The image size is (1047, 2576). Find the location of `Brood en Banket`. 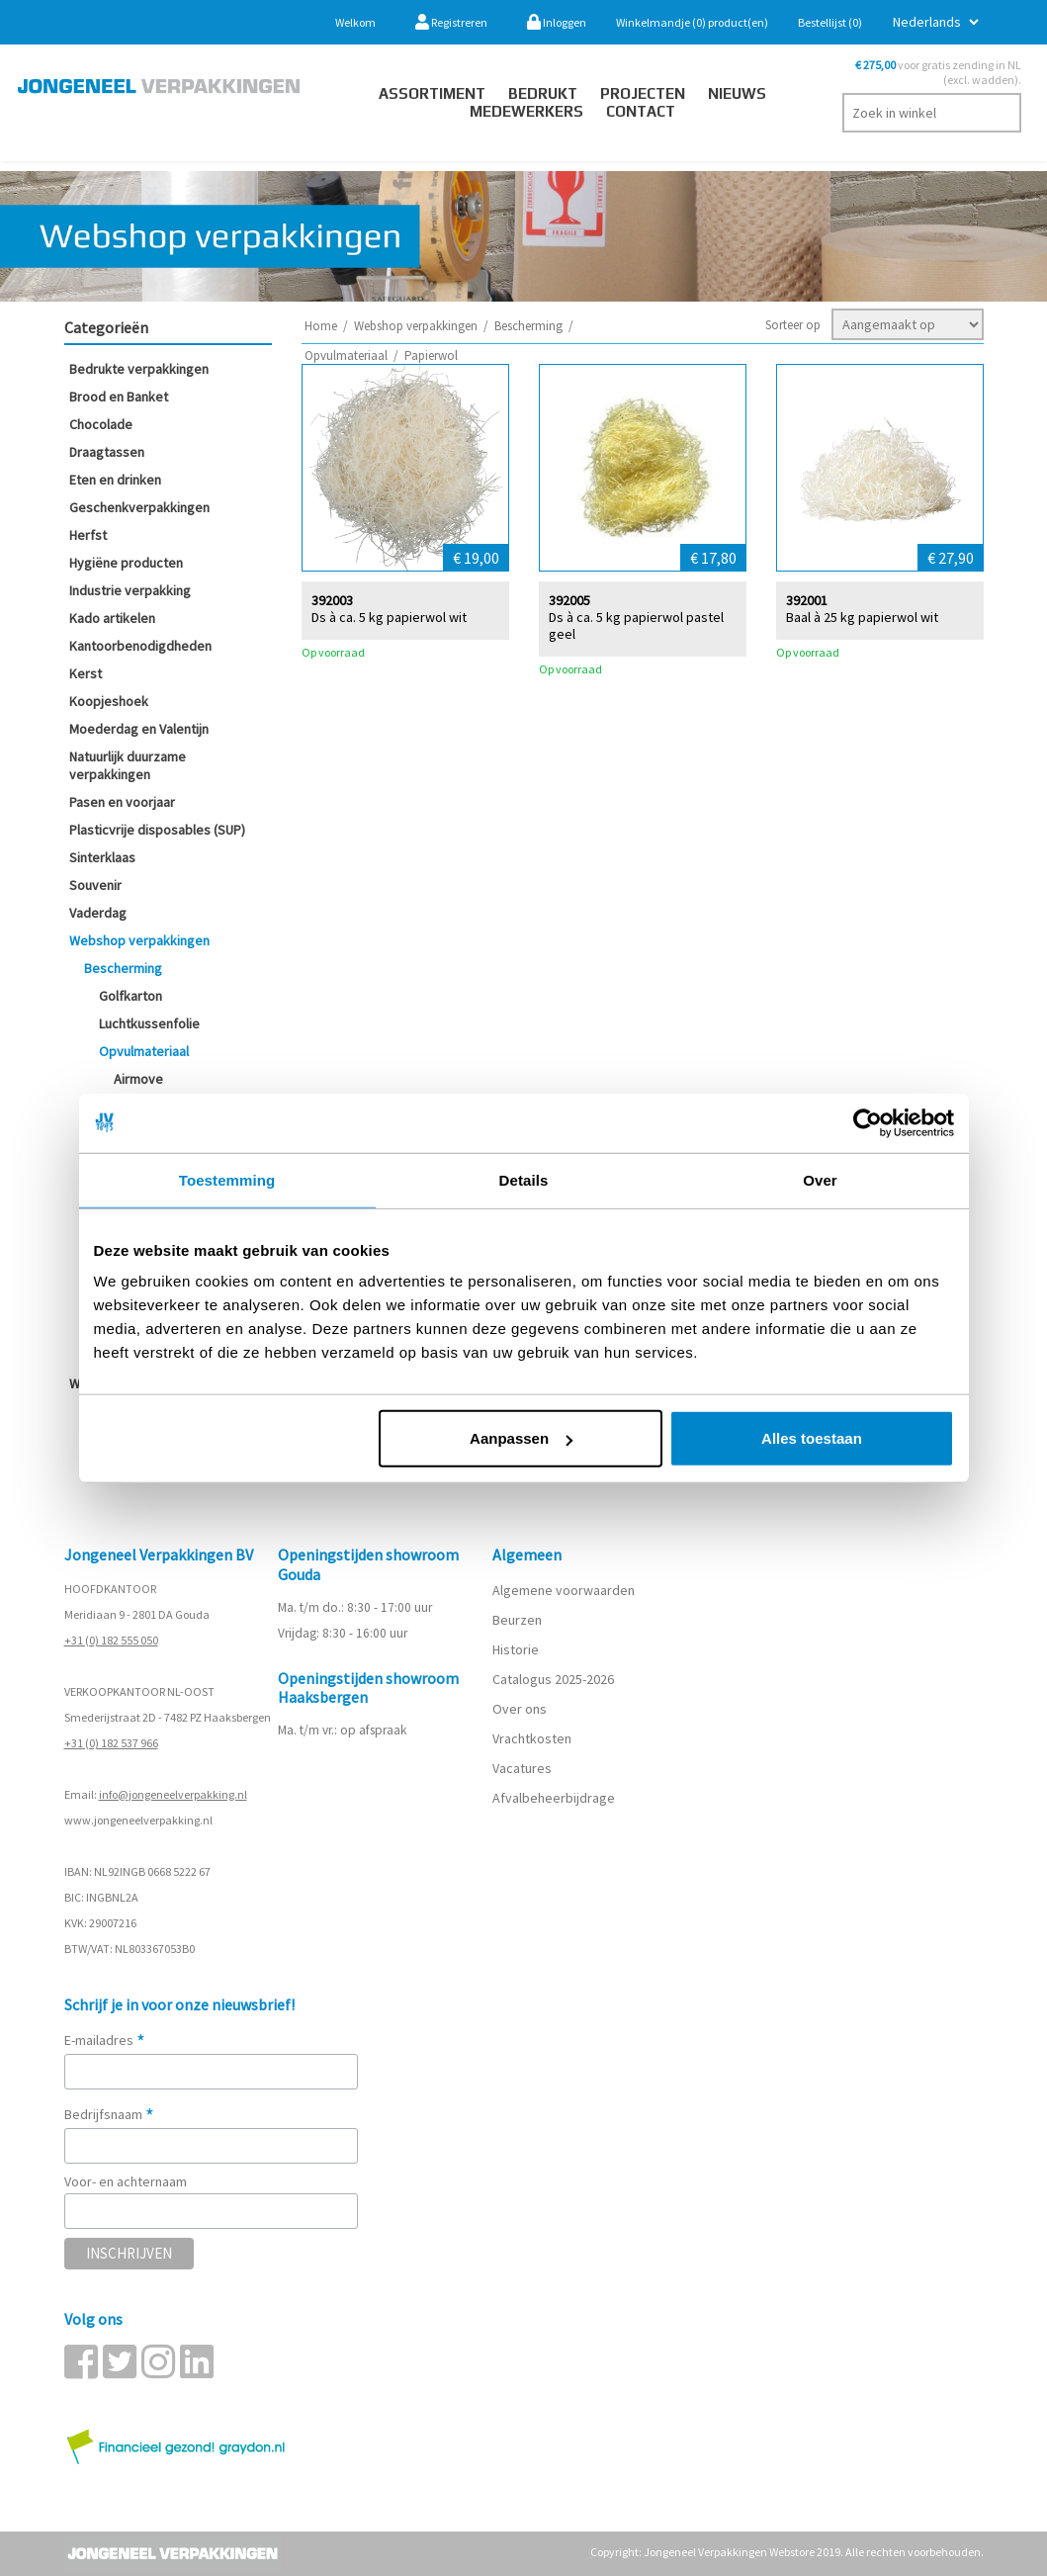

Brood en Banket is located at coordinates (118, 396).